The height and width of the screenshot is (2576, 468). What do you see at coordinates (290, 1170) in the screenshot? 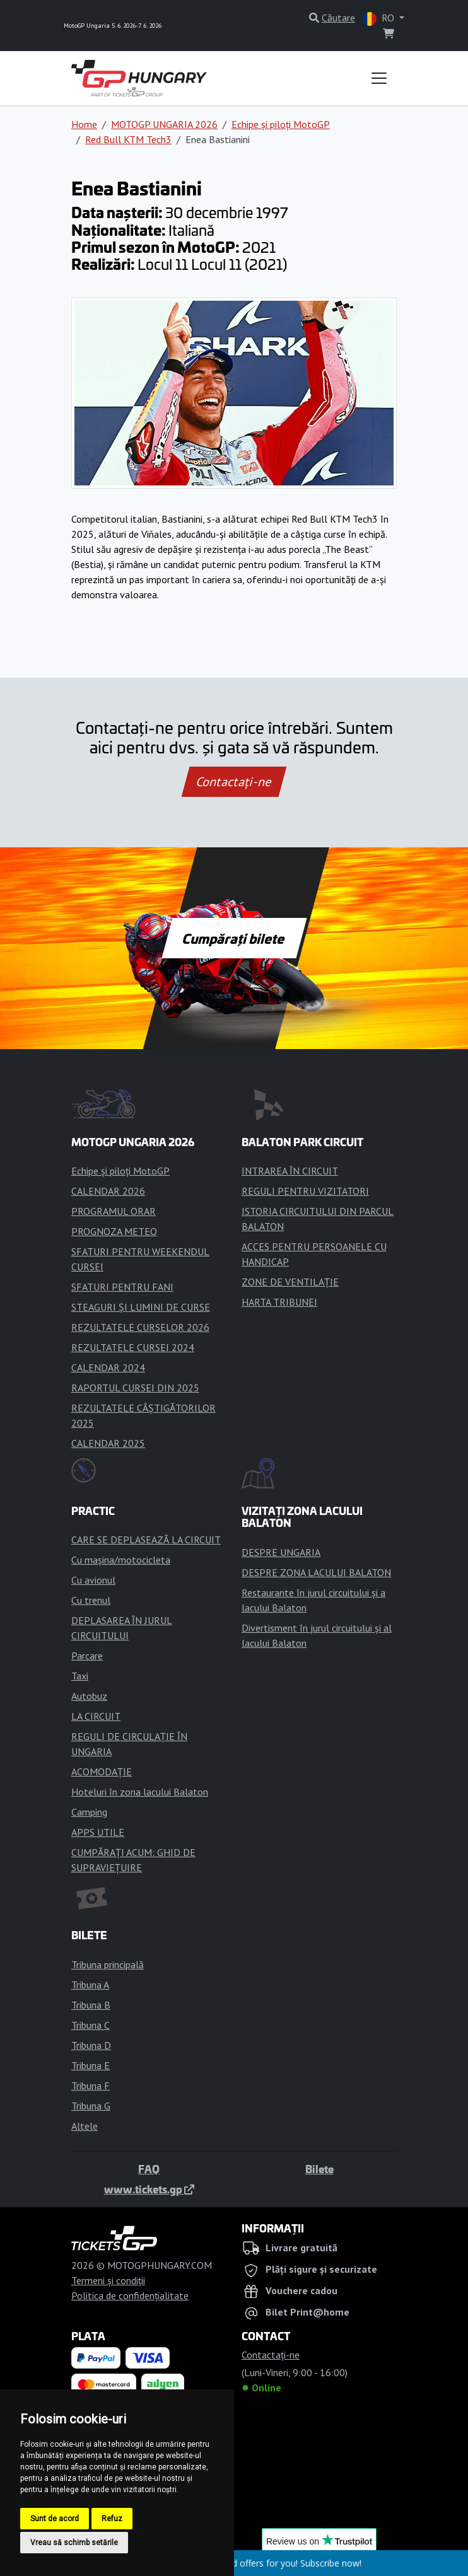
I see `INTRAREA ÎN CIRCUIT` at bounding box center [290, 1170].